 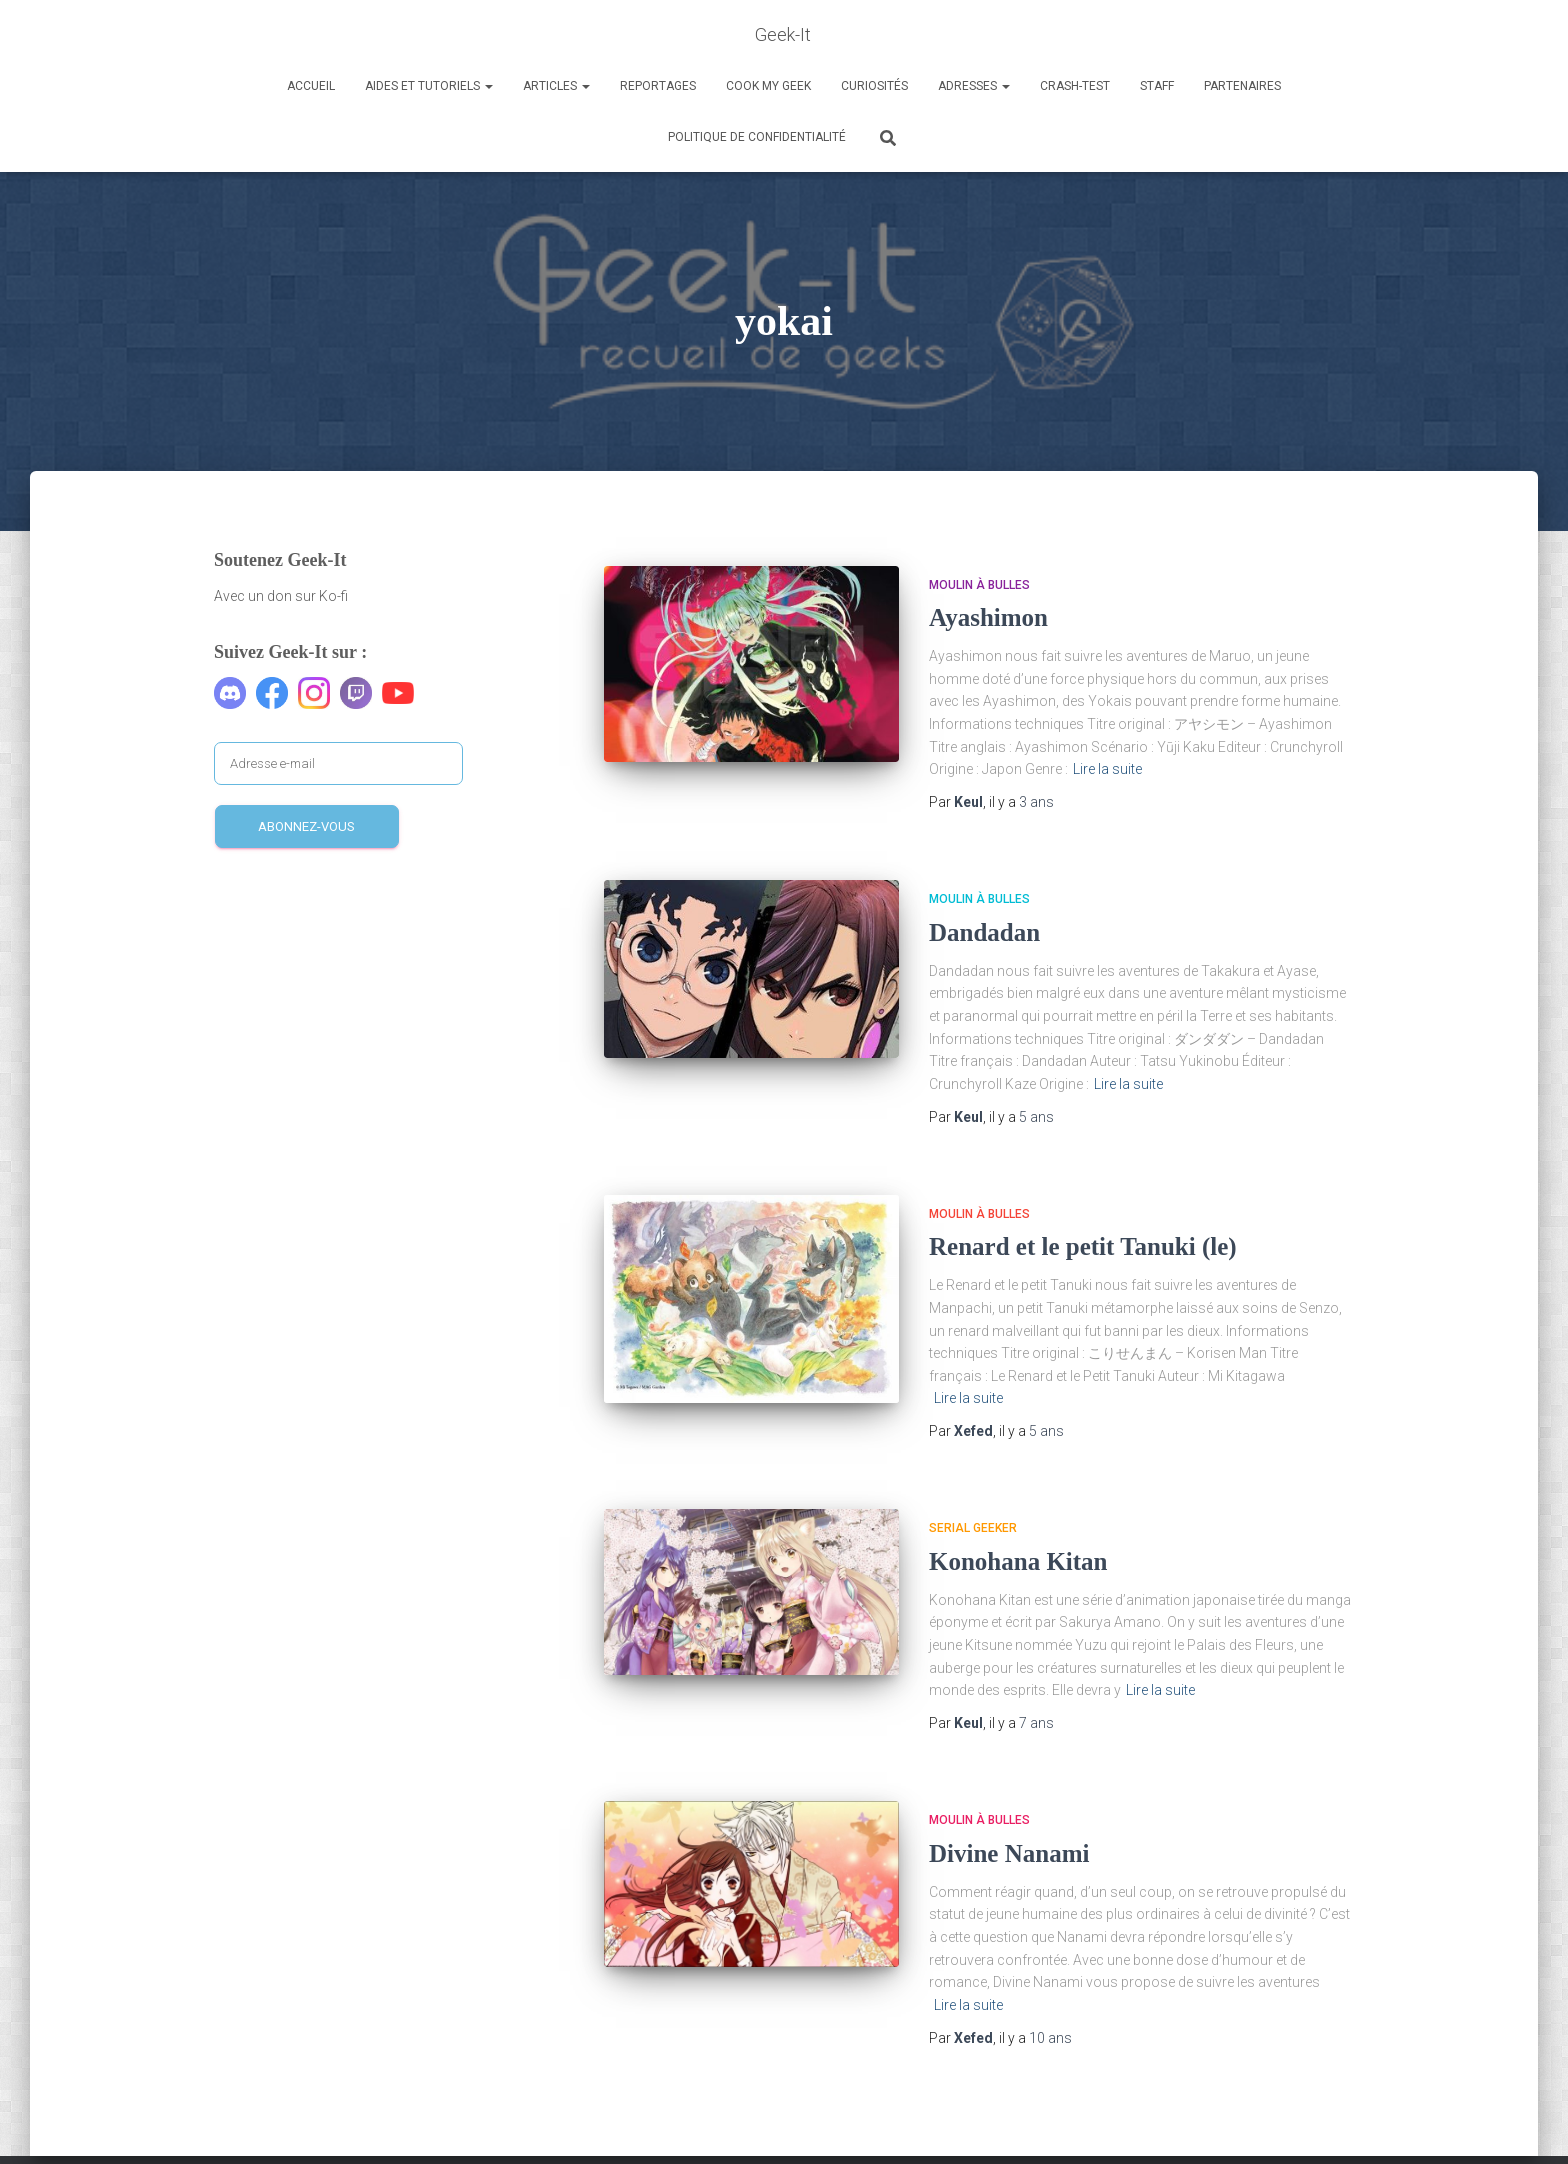 What do you see at coordinates (1018, 1561) in the screenshot?
I see `Konohana Kitan` at bounding box center [1018, 1561].